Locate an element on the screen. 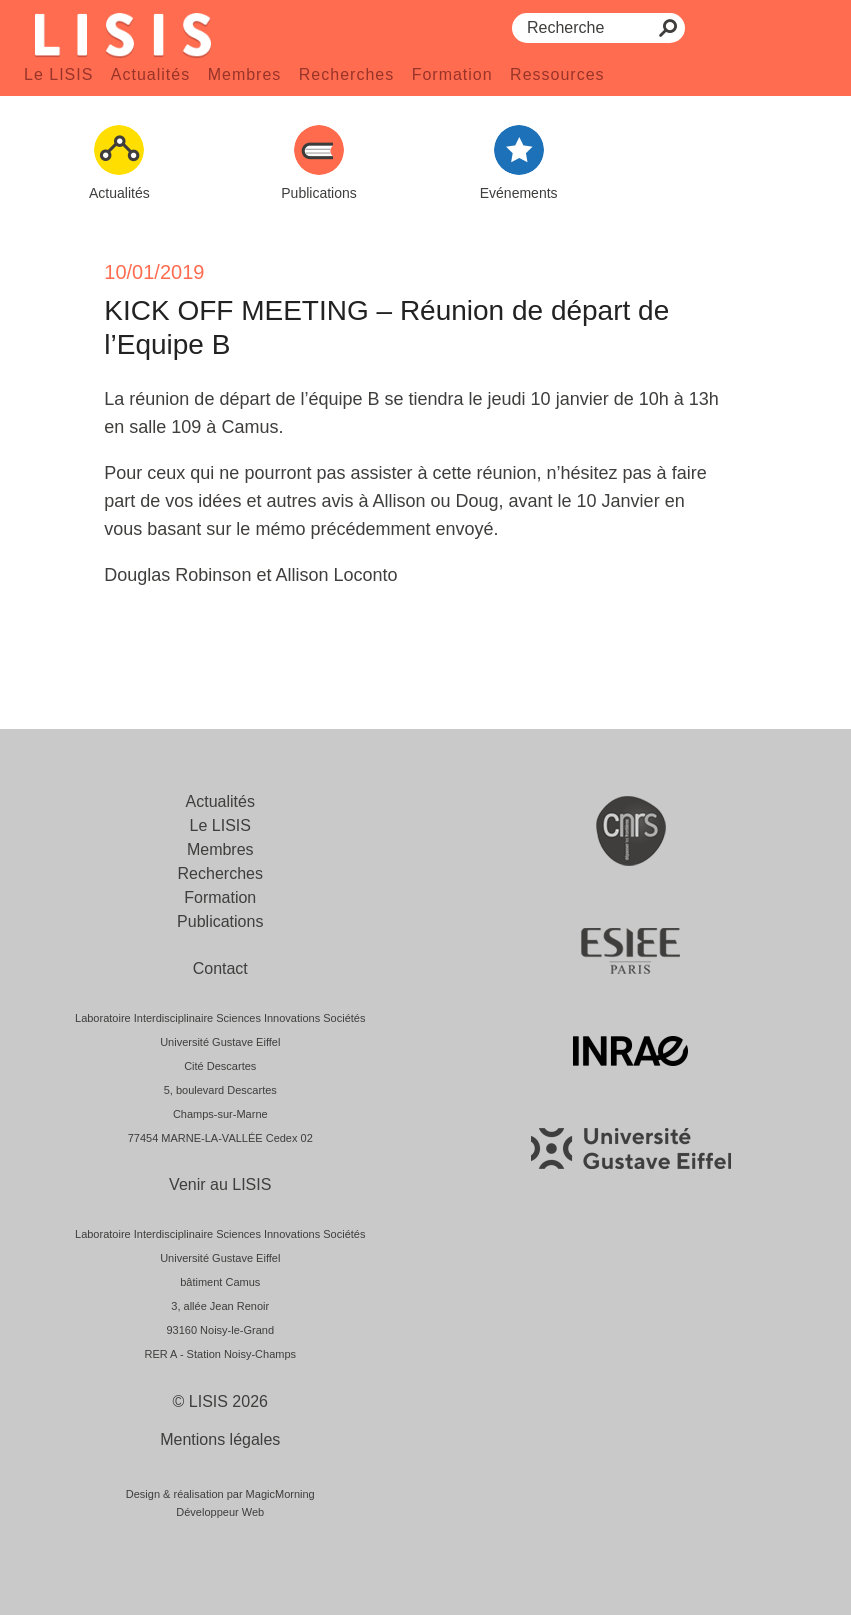  Contact is located at coordinates (220, 968).